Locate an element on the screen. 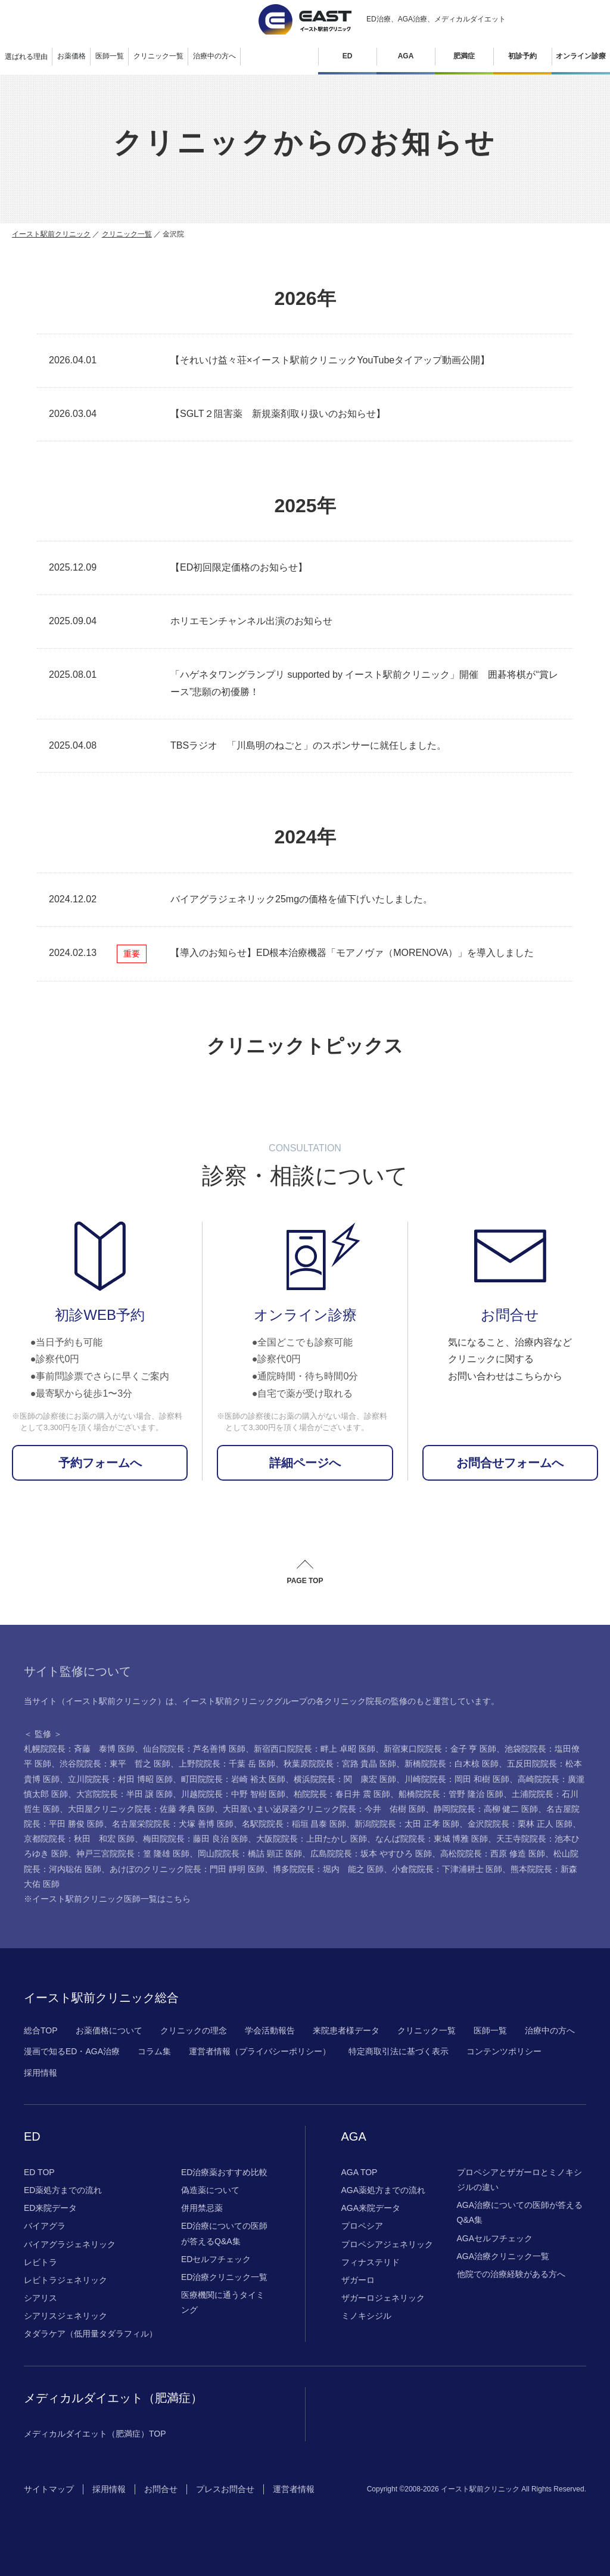 The image size is (610, 2576). ED TOP is located at coordinates (39, 2172).